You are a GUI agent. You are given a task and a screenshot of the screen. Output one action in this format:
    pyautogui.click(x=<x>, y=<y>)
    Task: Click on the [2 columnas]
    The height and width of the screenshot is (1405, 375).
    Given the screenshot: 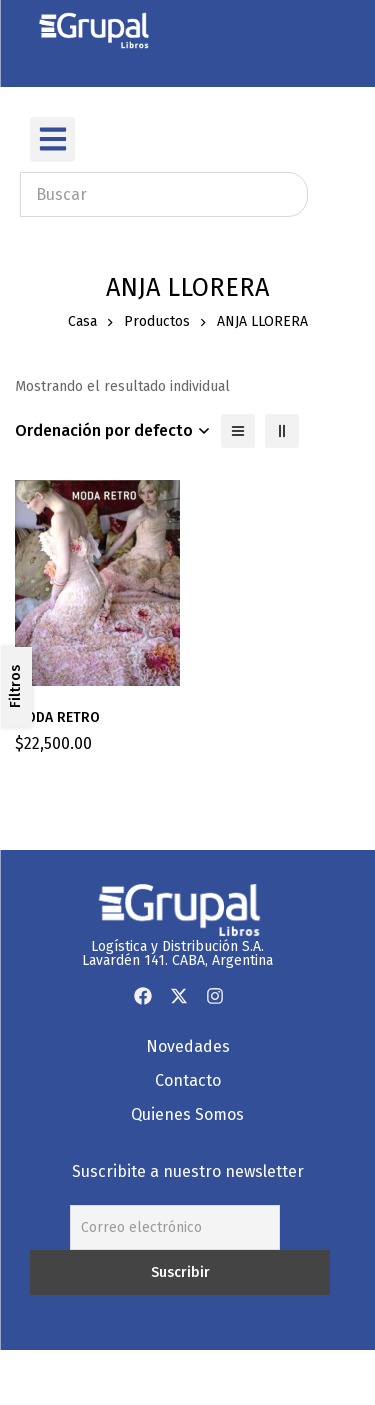 What is the action you would take?
    pyautogui.click(x=282, y=431)
    